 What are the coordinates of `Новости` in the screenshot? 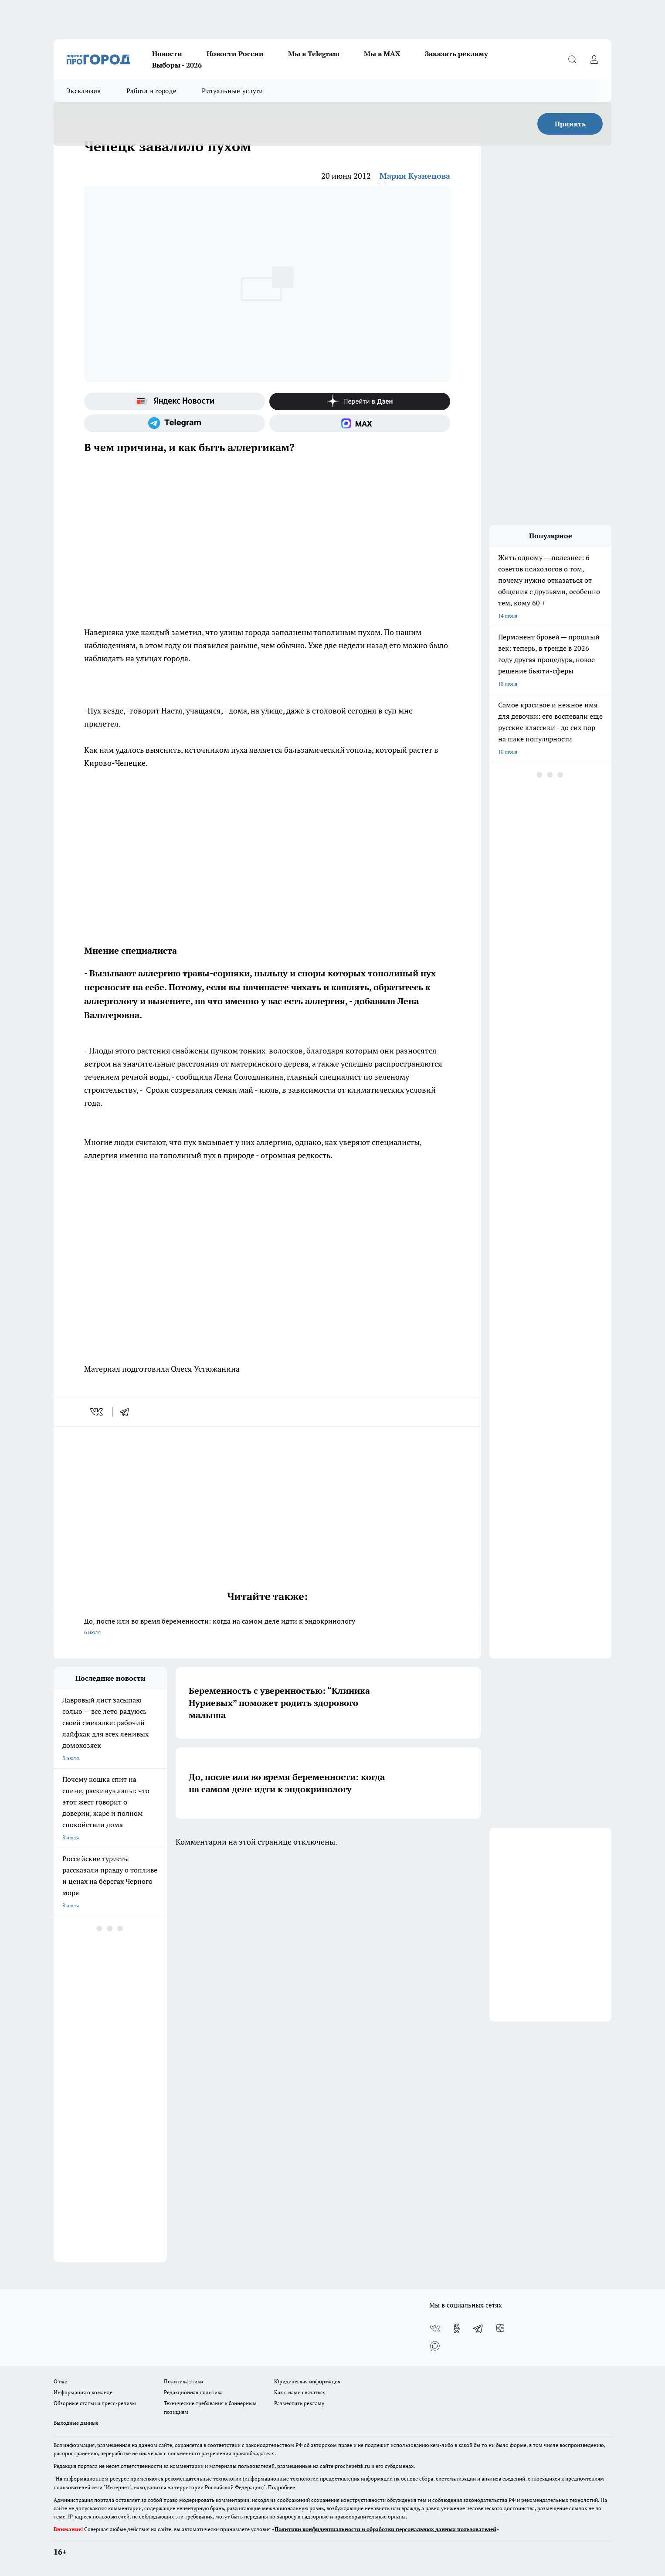 It's located at (167, 53).